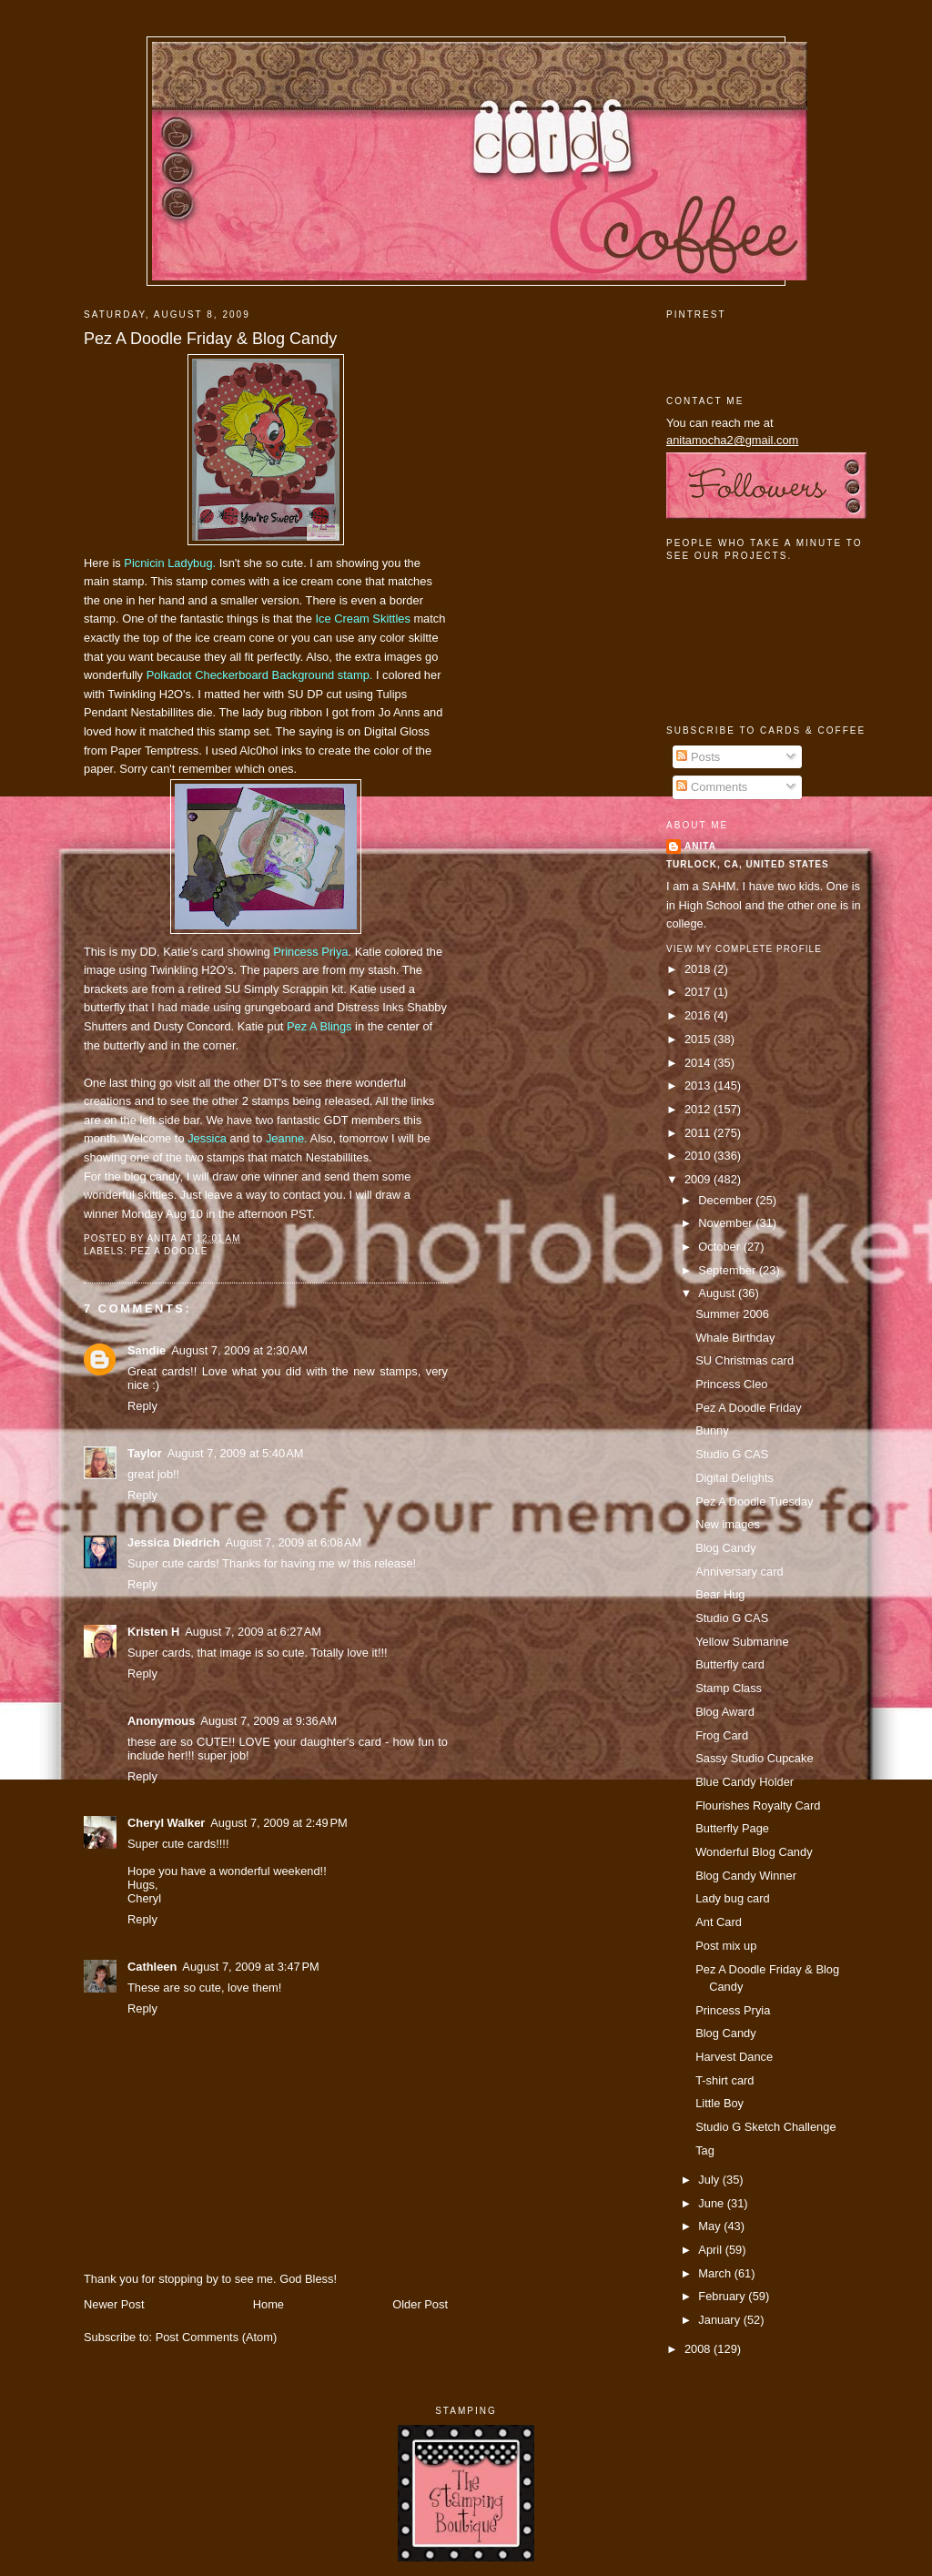 This screenshot has height=2576, width=932. Describe the element at coordinates (724, 2080) in the screenshot. I see `T-shirt card` at that location.